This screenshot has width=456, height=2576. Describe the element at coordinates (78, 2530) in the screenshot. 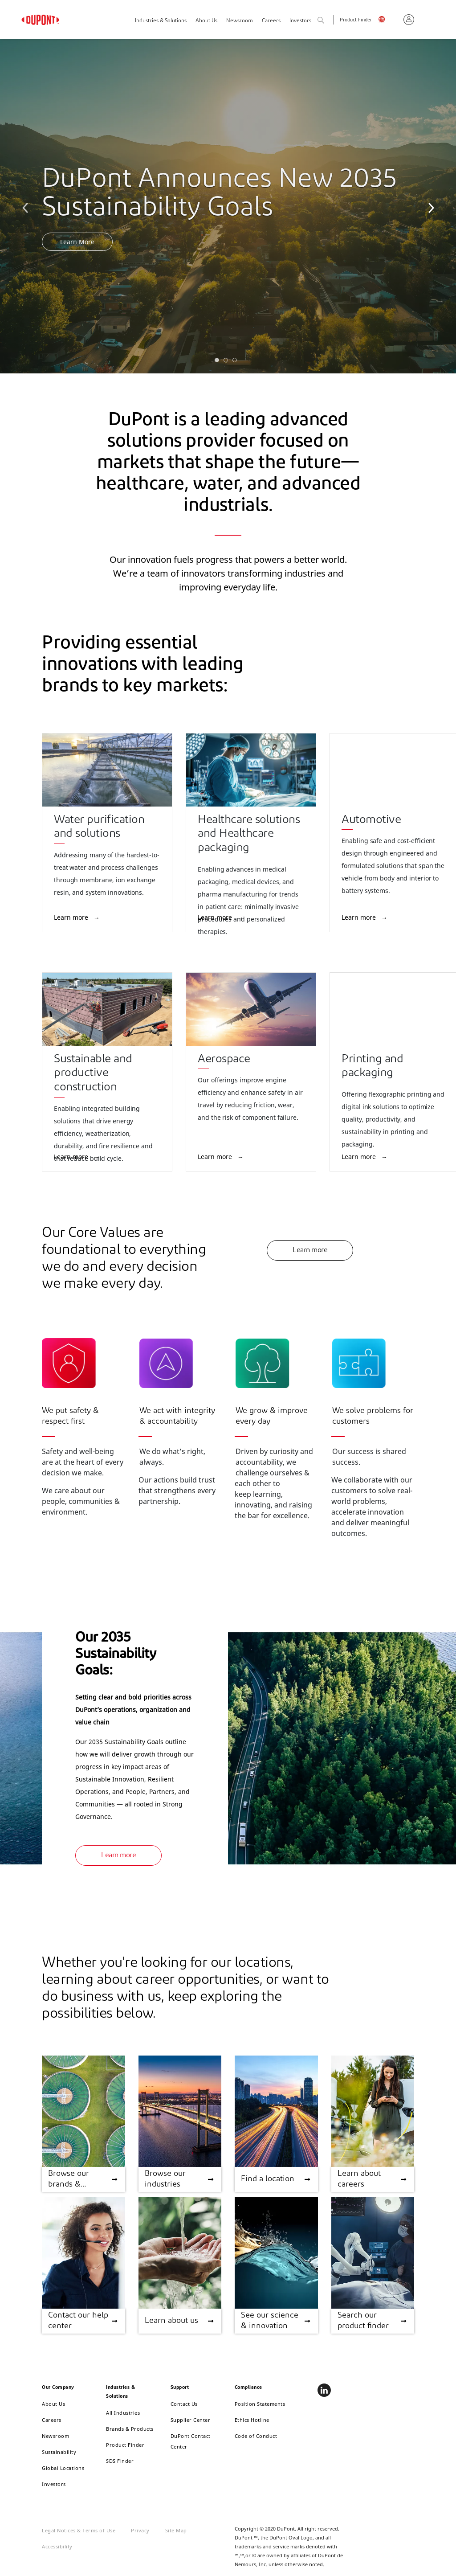

I see `Legal Notices & Terms of Use` at that location.